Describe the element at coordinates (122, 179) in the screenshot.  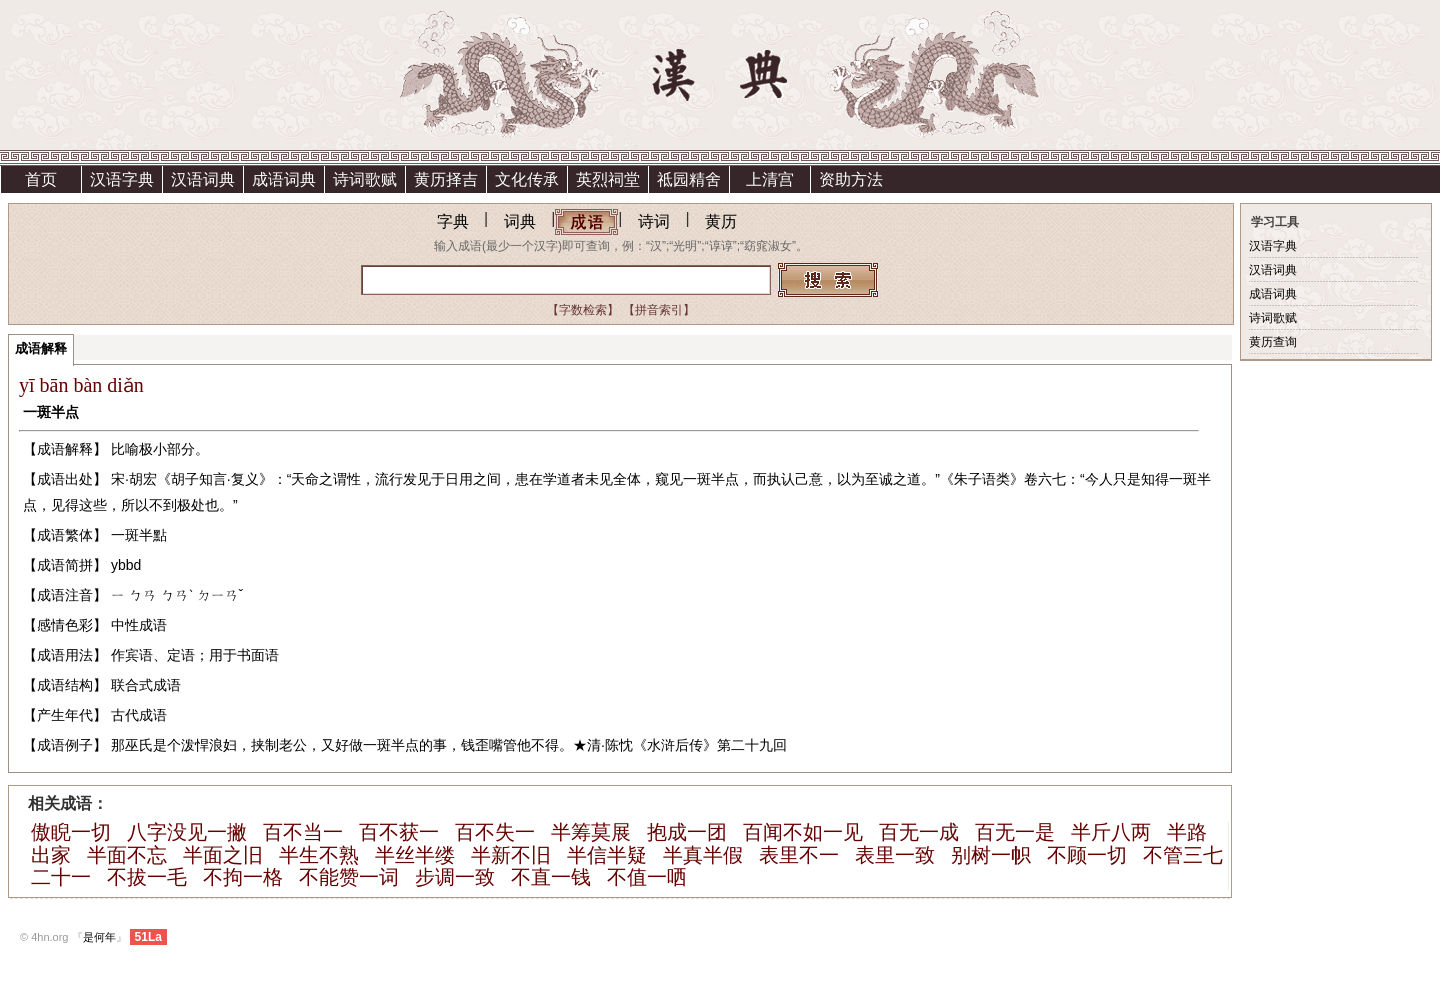
I see `汉语字典` at that location.